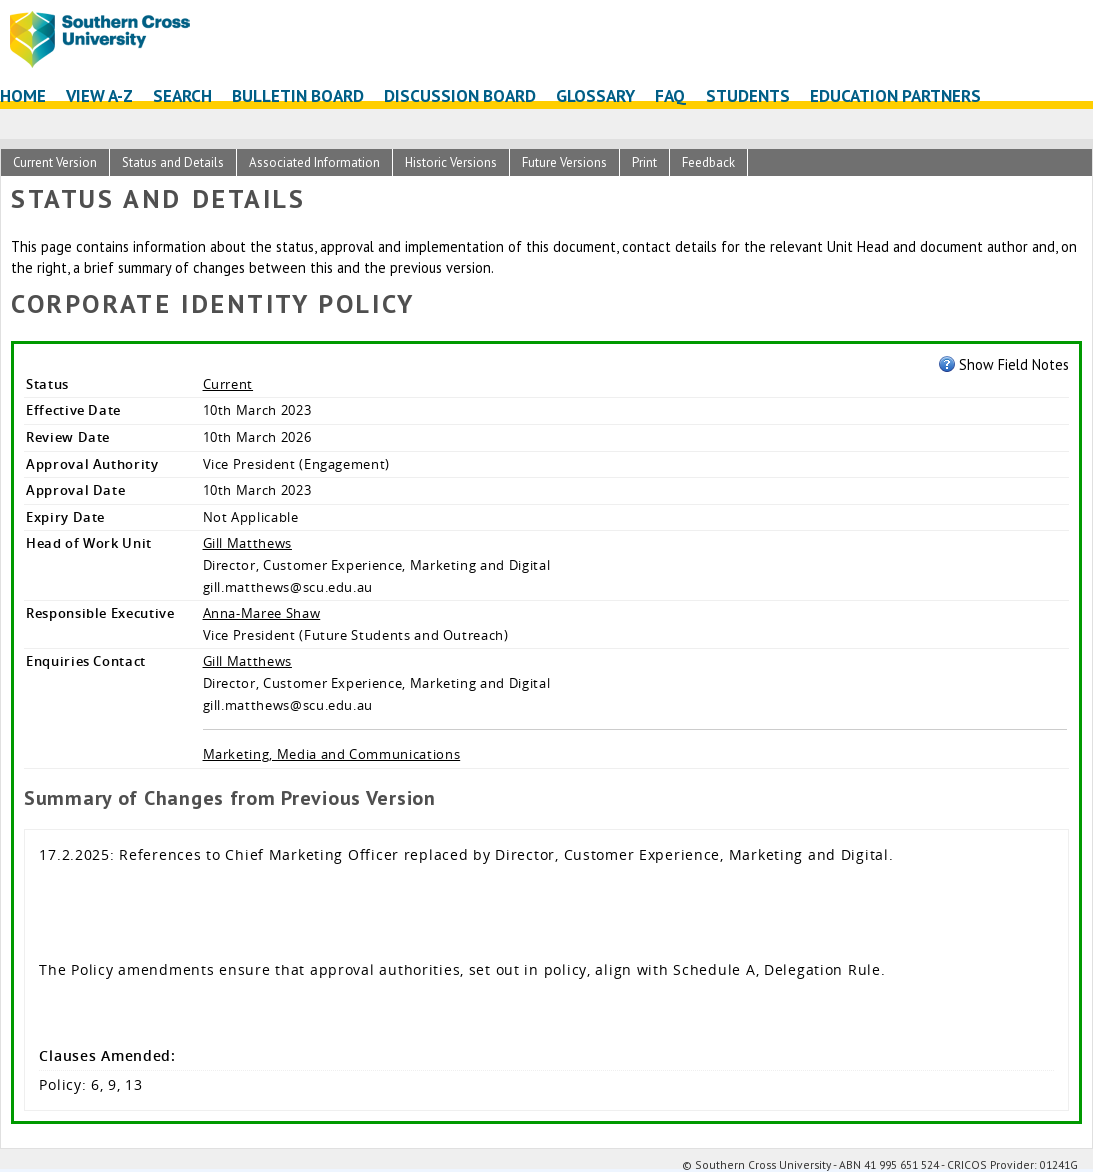 The width and height of the screenshot is (1093, 1172). I want to click on Education Partners, so click(895, 95).